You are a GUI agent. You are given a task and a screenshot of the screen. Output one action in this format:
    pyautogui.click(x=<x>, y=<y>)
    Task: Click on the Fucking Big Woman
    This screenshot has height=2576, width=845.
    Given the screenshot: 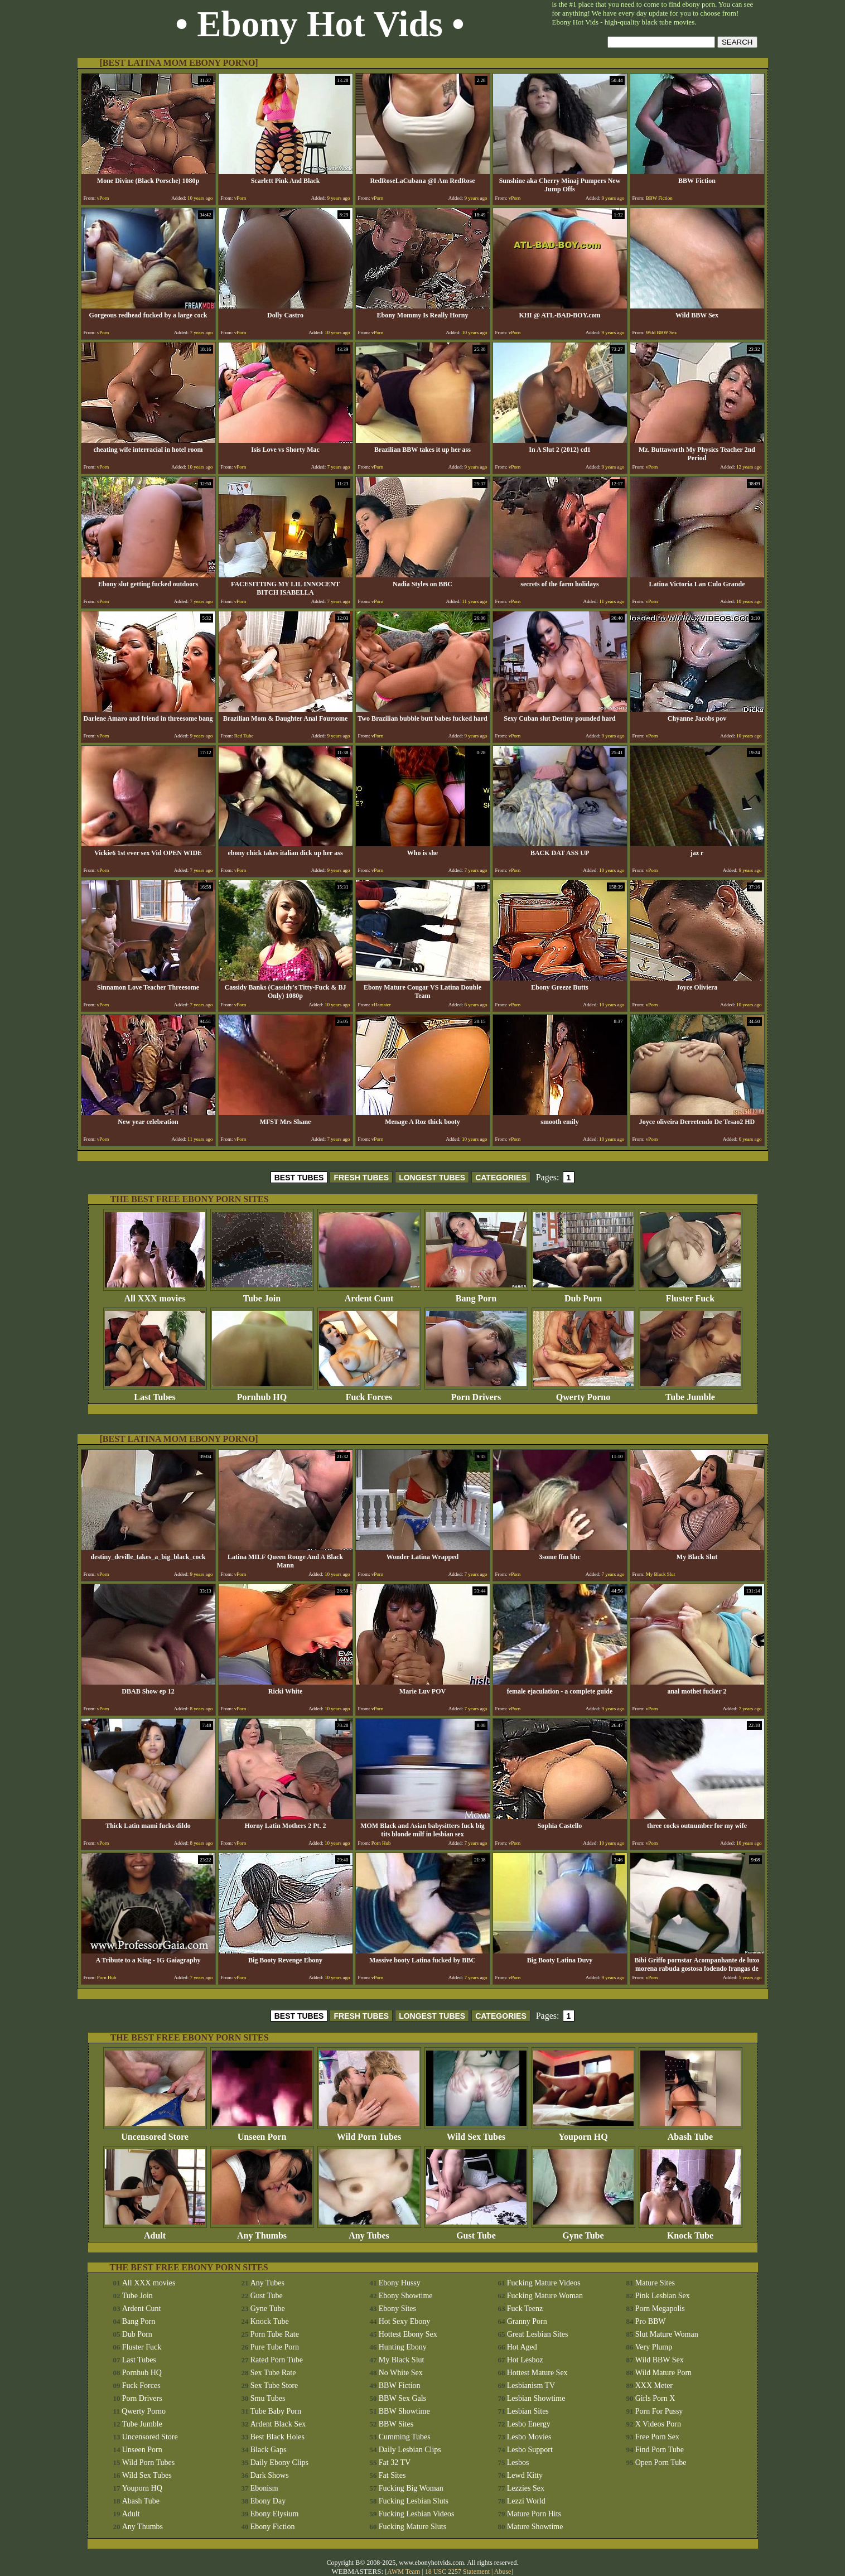 What is the action you would take?
    pyautogui.click(x=411, y=2488)
    